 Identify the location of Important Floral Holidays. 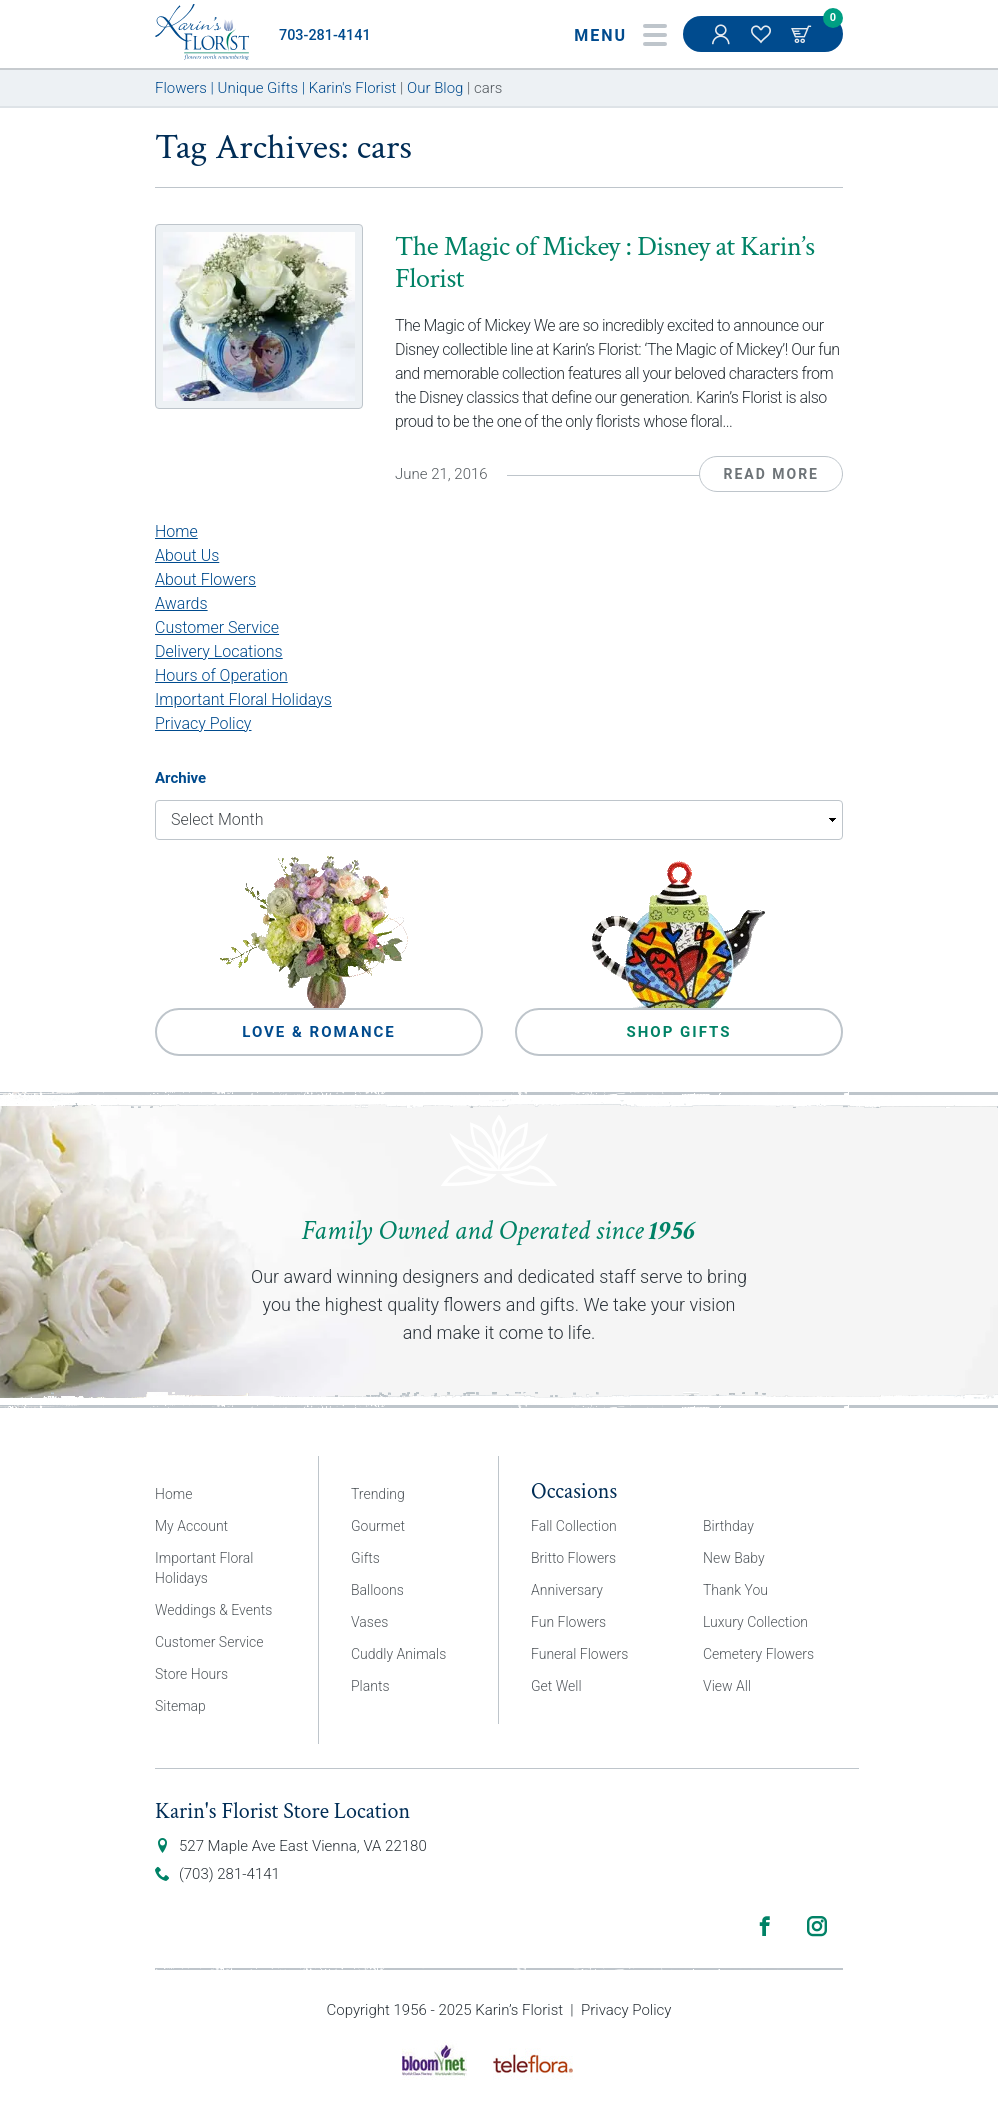
(243, 699).